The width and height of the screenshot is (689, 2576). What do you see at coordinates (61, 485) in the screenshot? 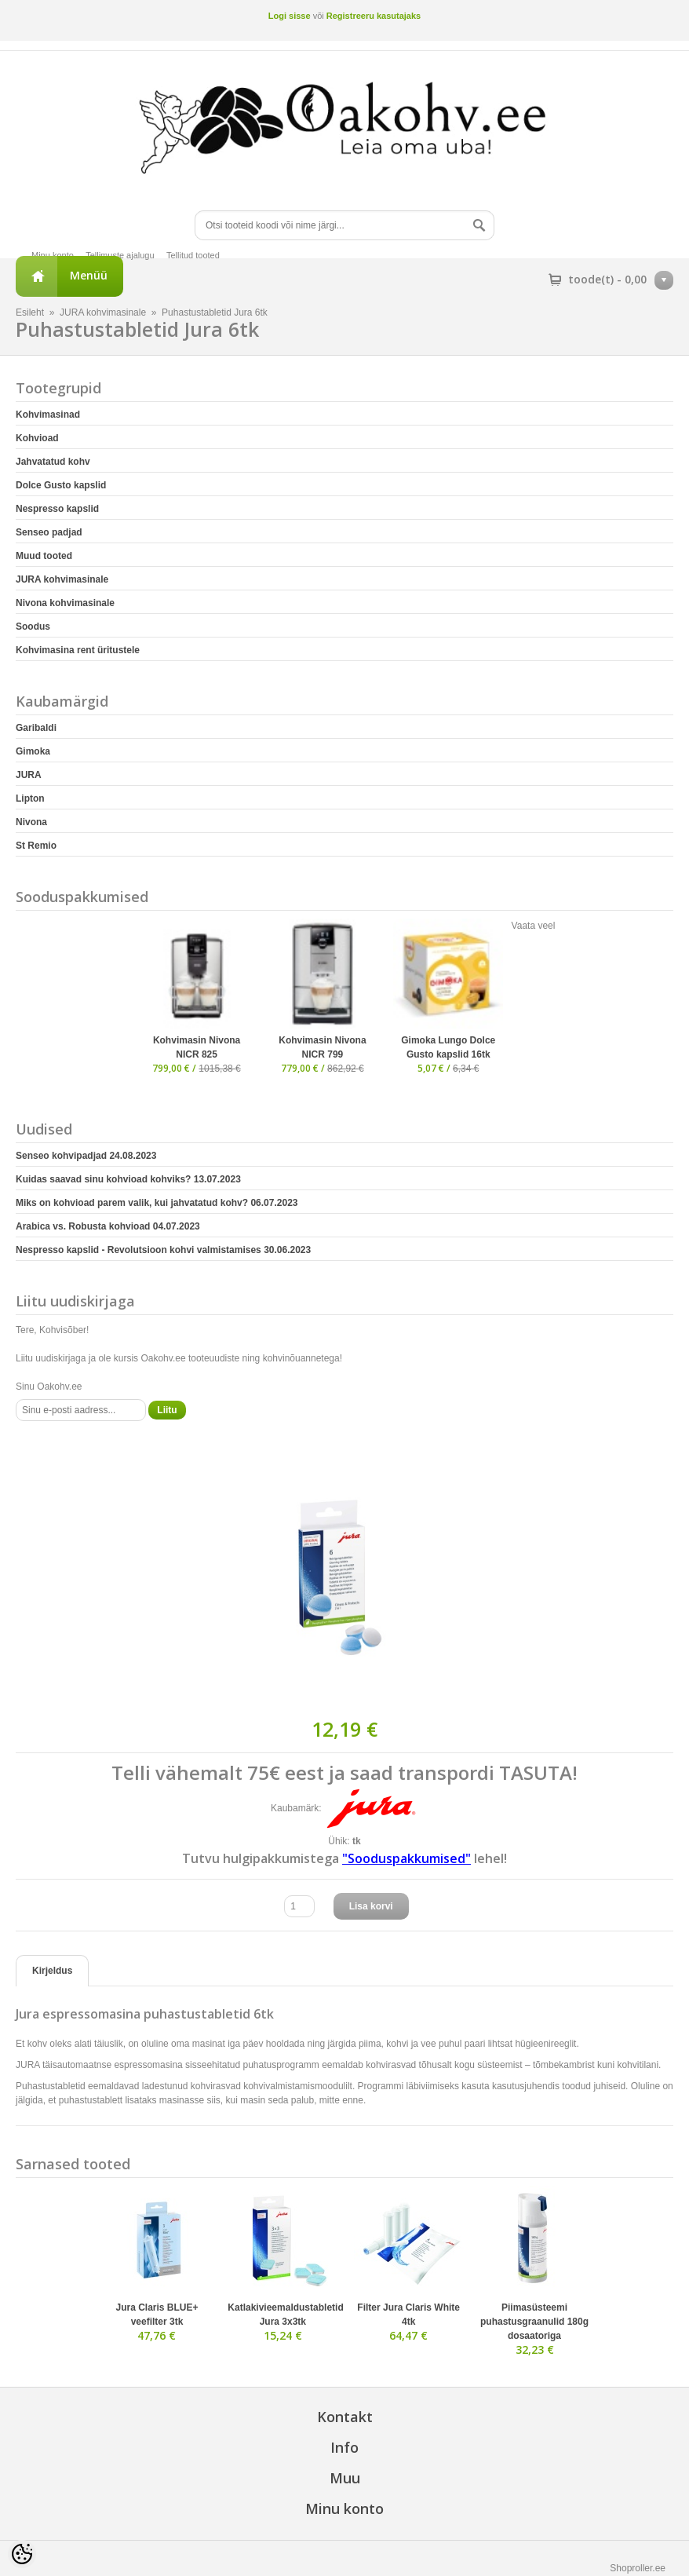
I see `Dolce Gusto kapslid` at bounding box center [61, 485].